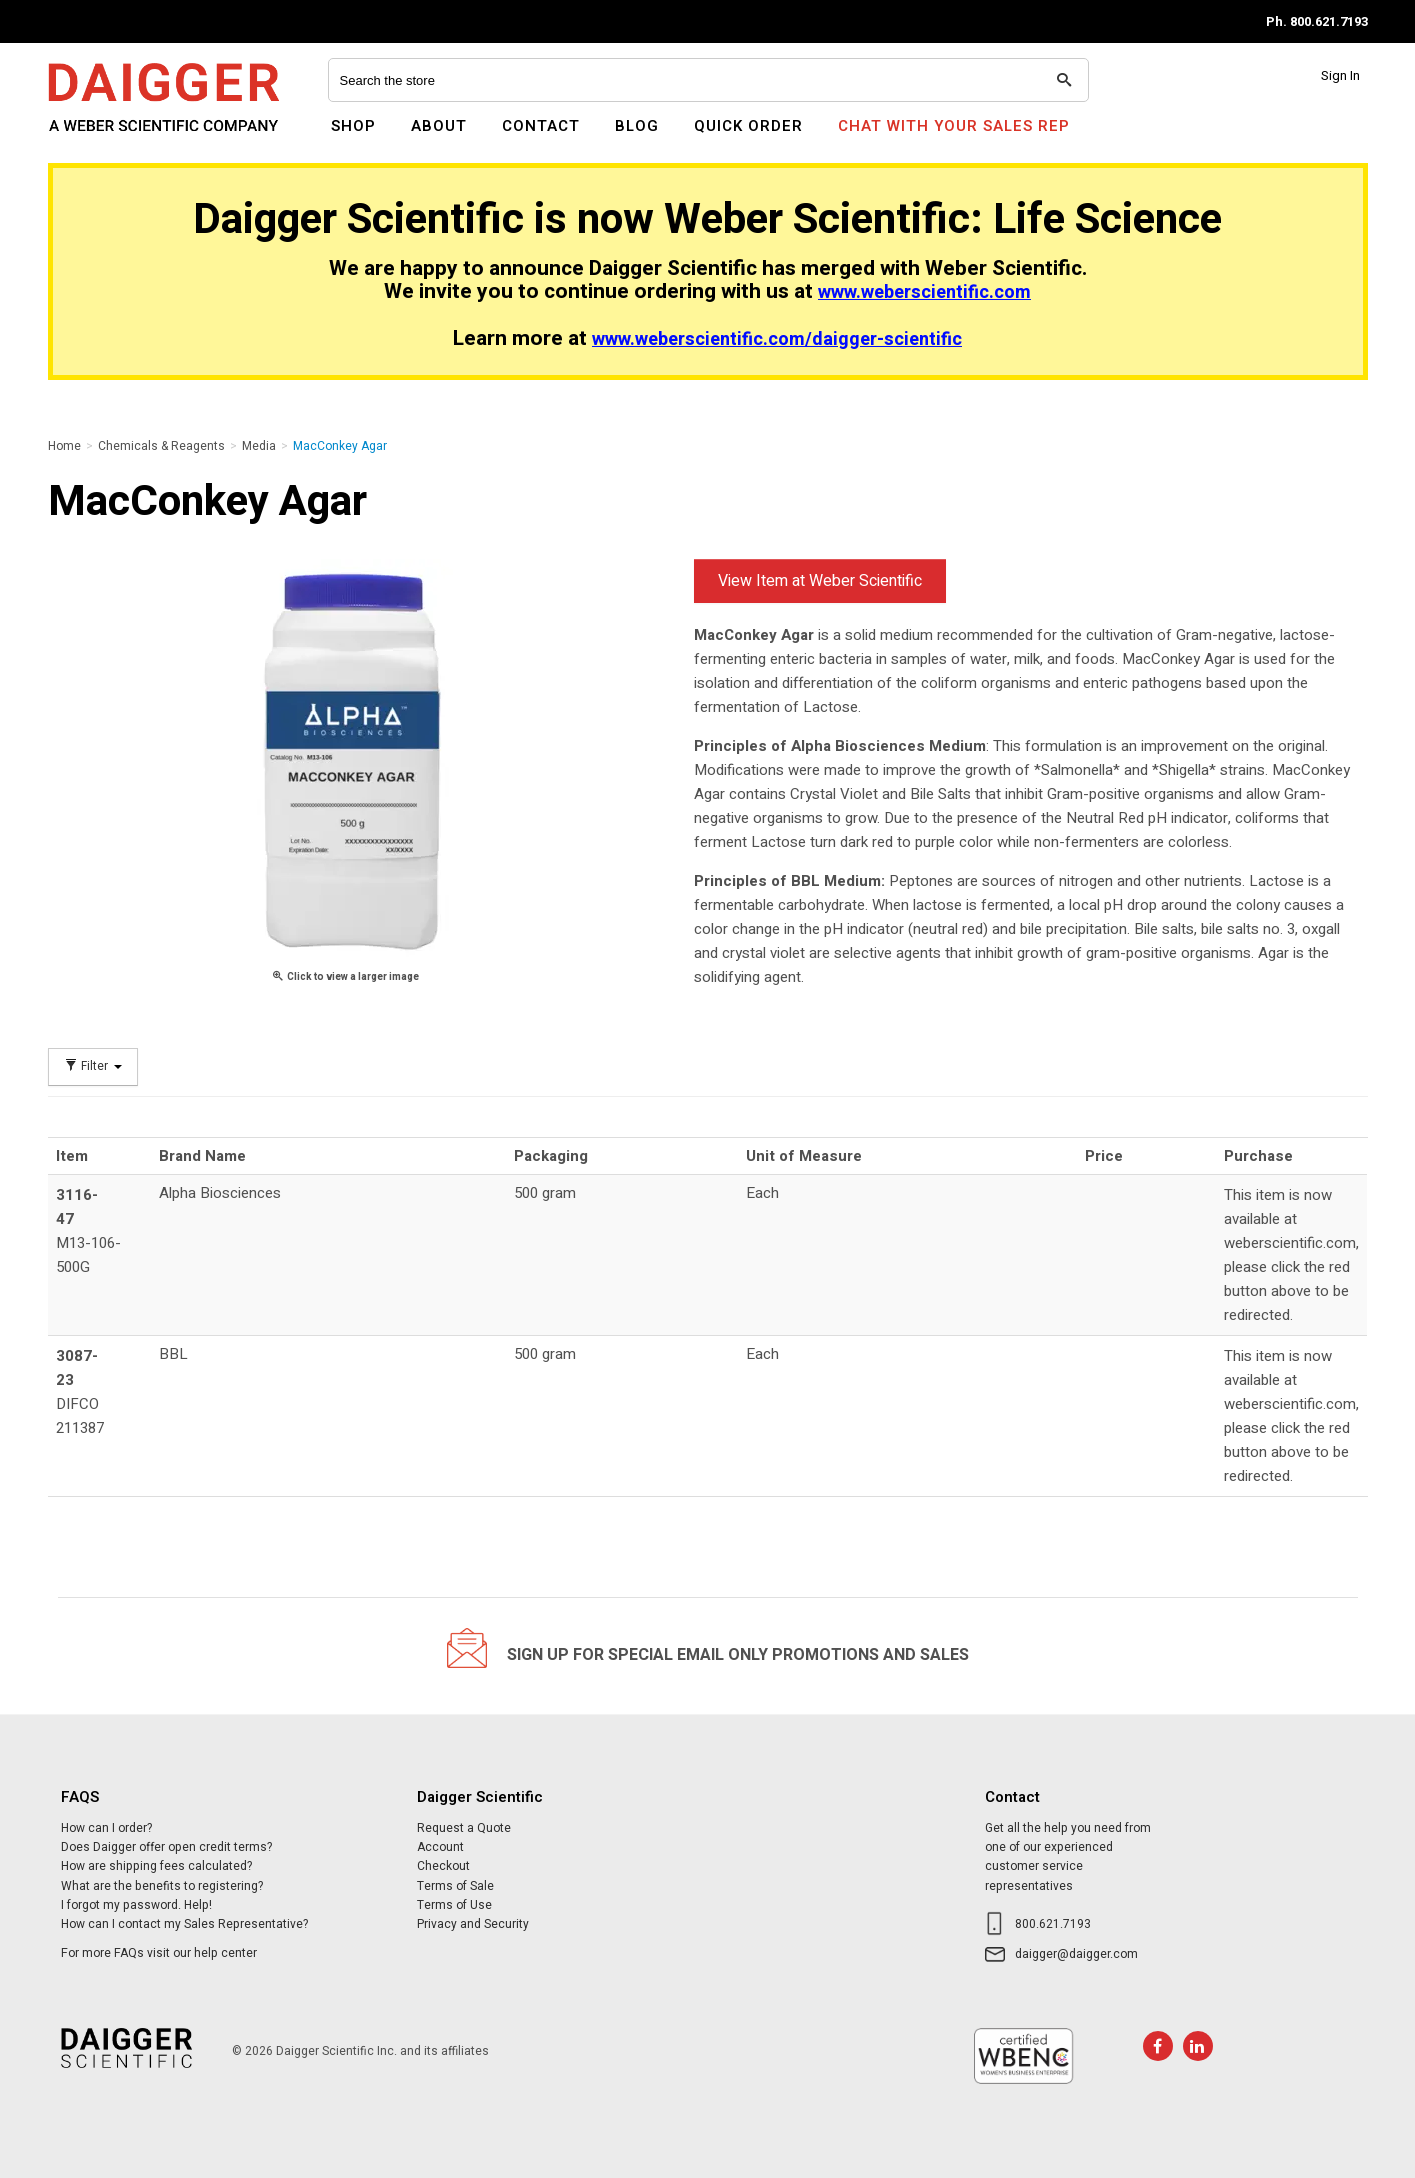  I want to click on Shop, so click(353, 126).